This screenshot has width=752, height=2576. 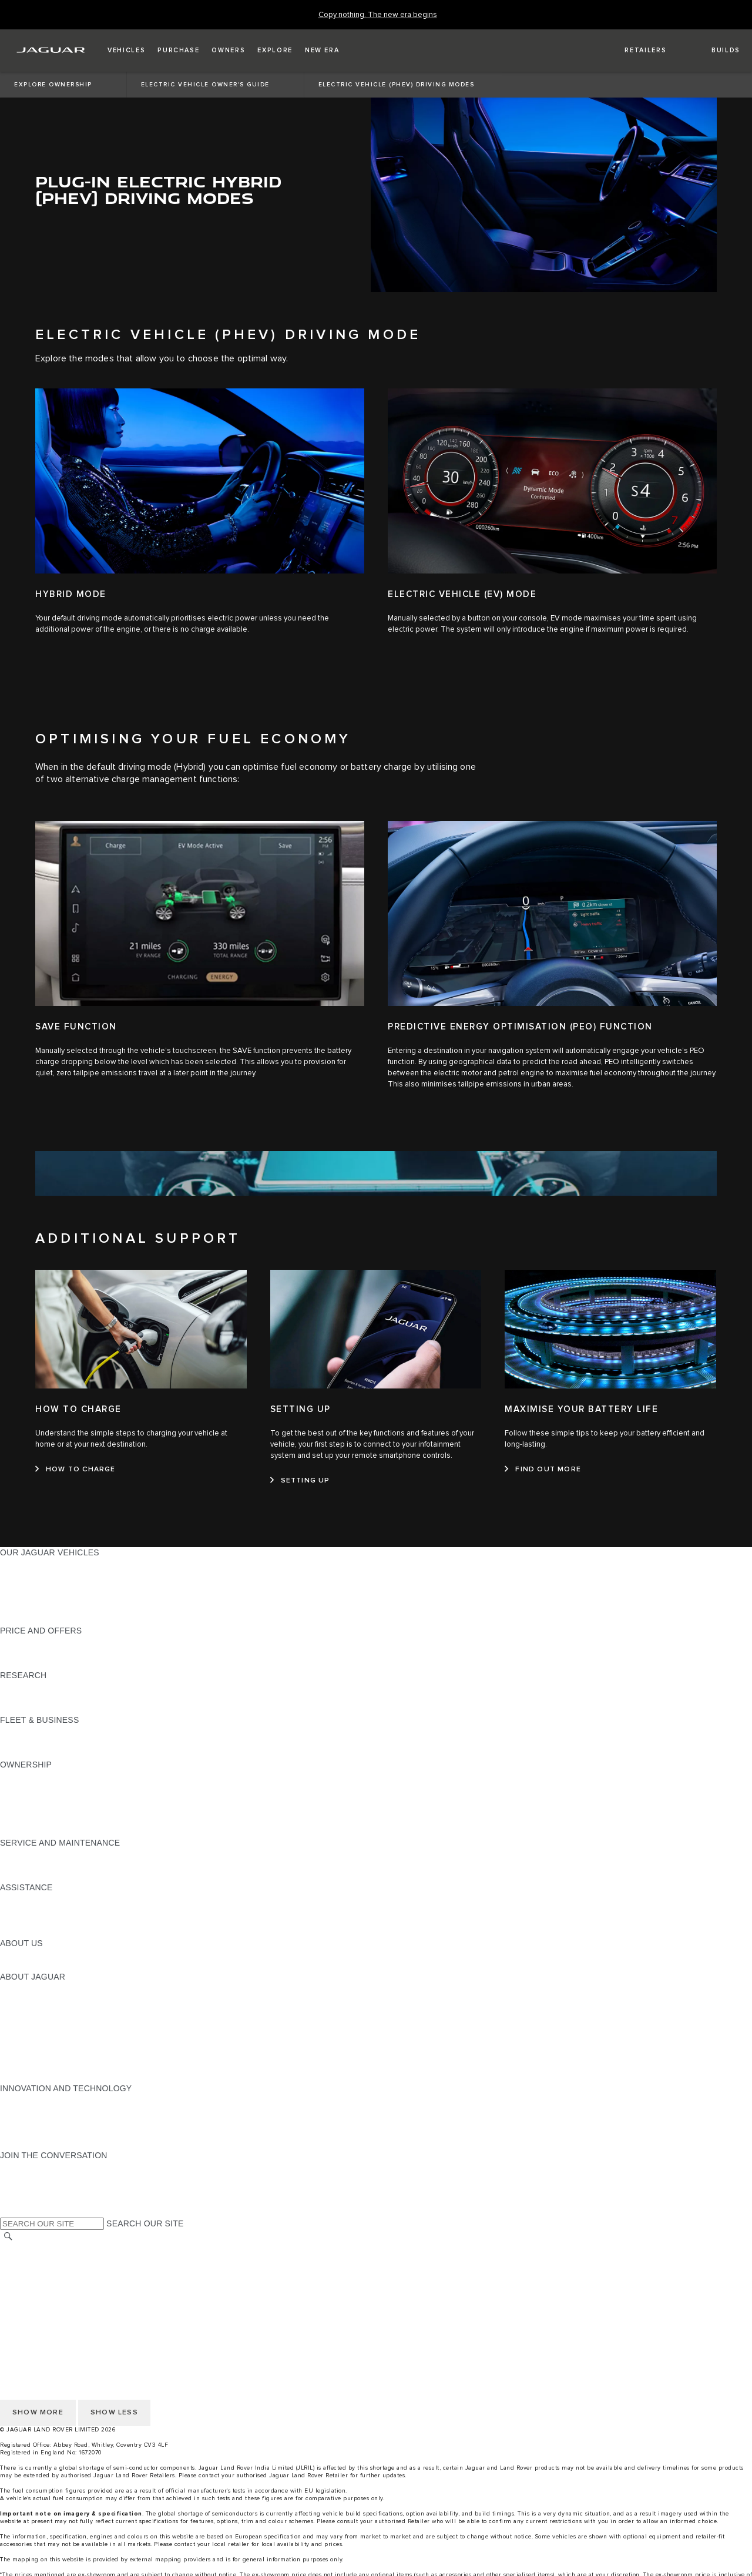 I want to click on [button], so click(x=126, y=50).